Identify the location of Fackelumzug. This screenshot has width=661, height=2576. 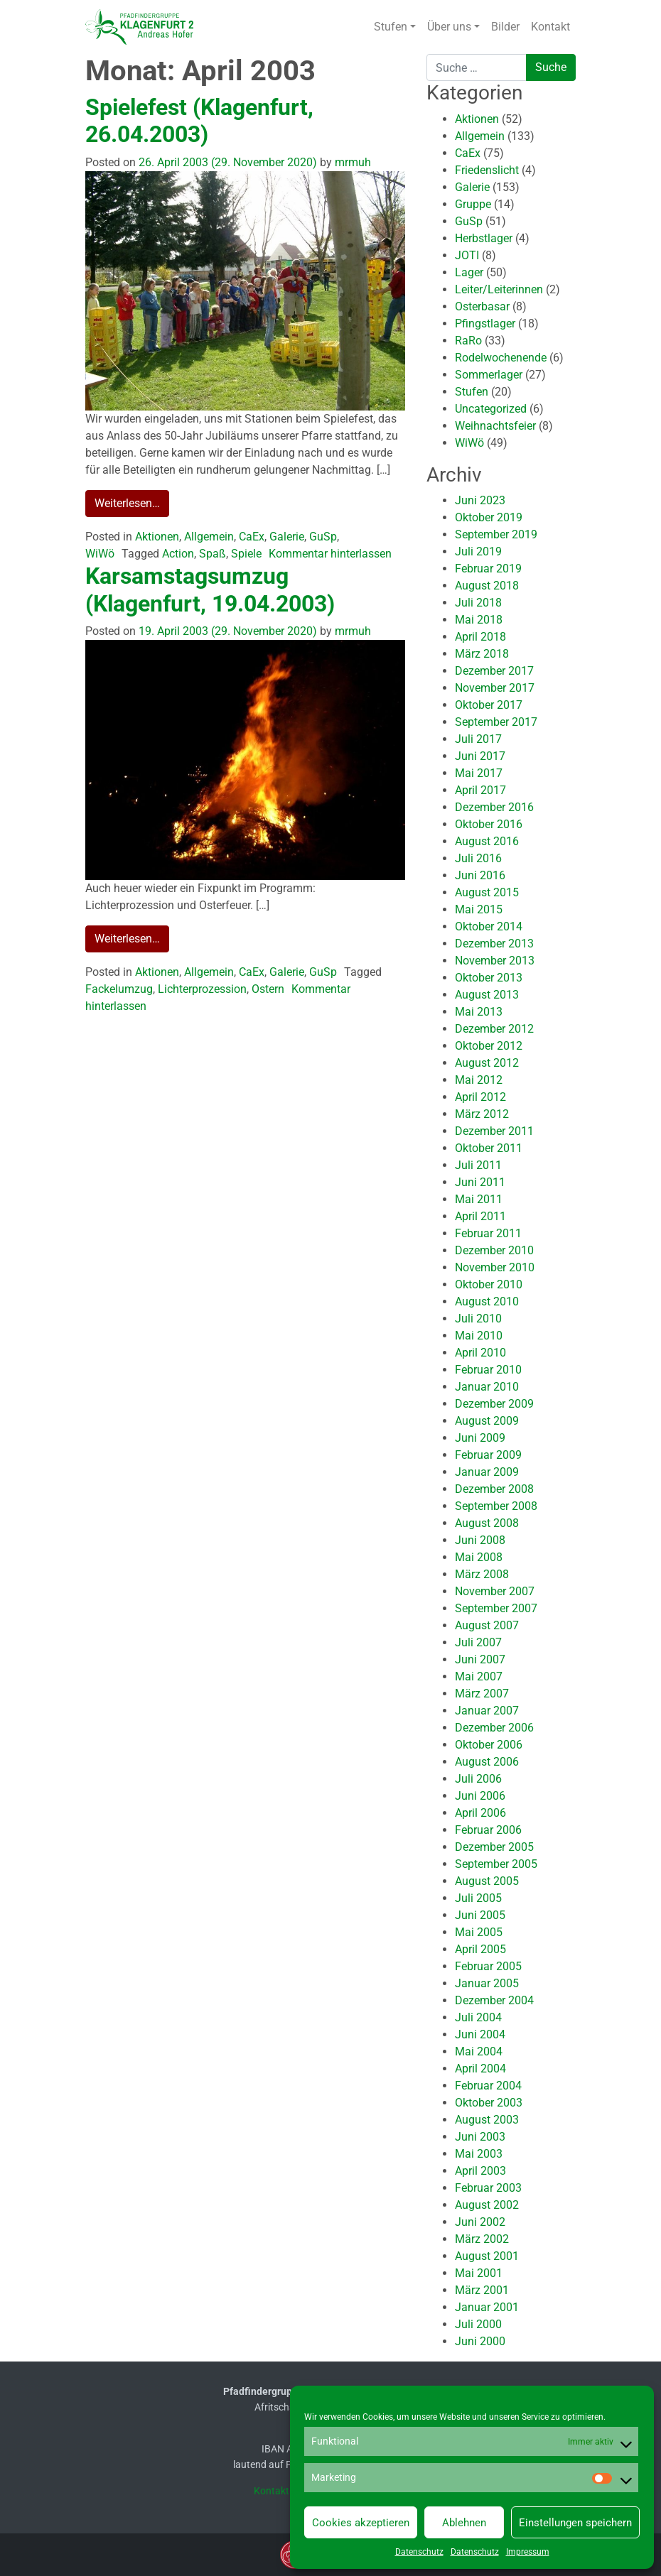
(119, 989).